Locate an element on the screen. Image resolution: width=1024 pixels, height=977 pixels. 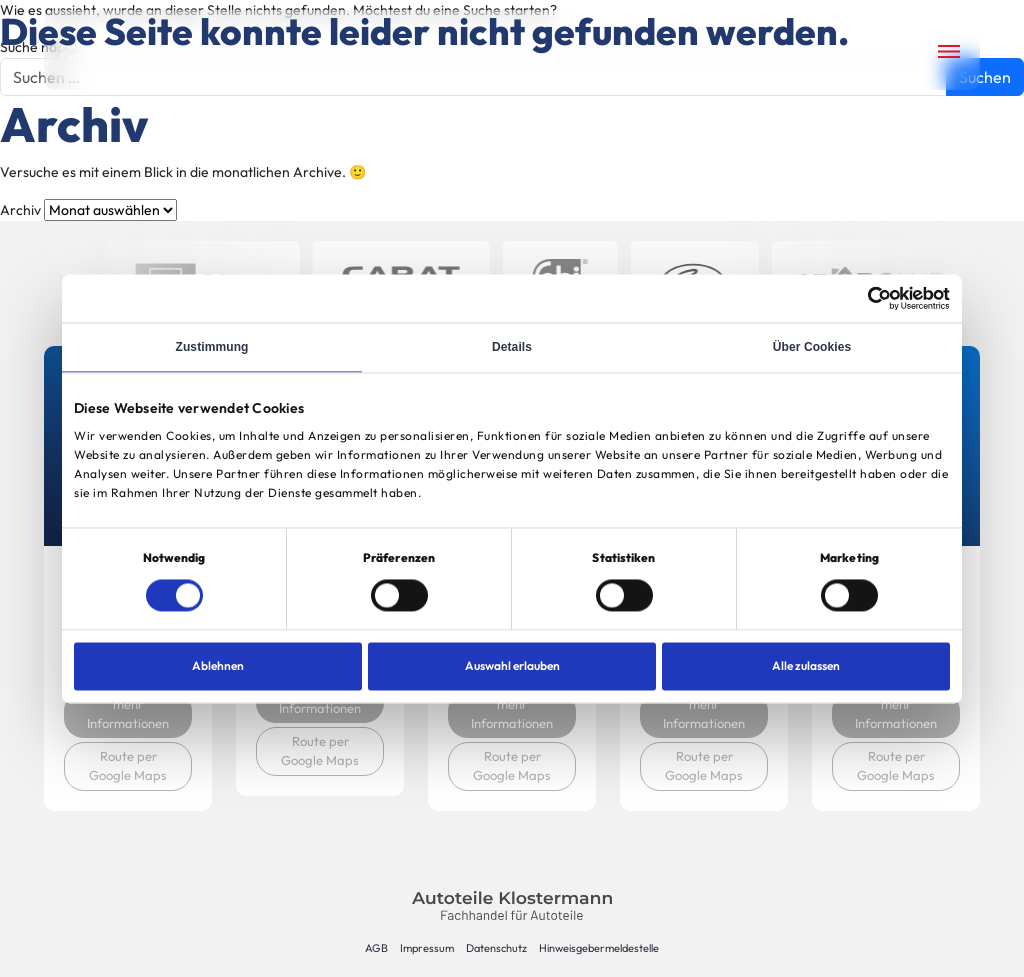
Details [tab] is located at coordinates (512, 347).